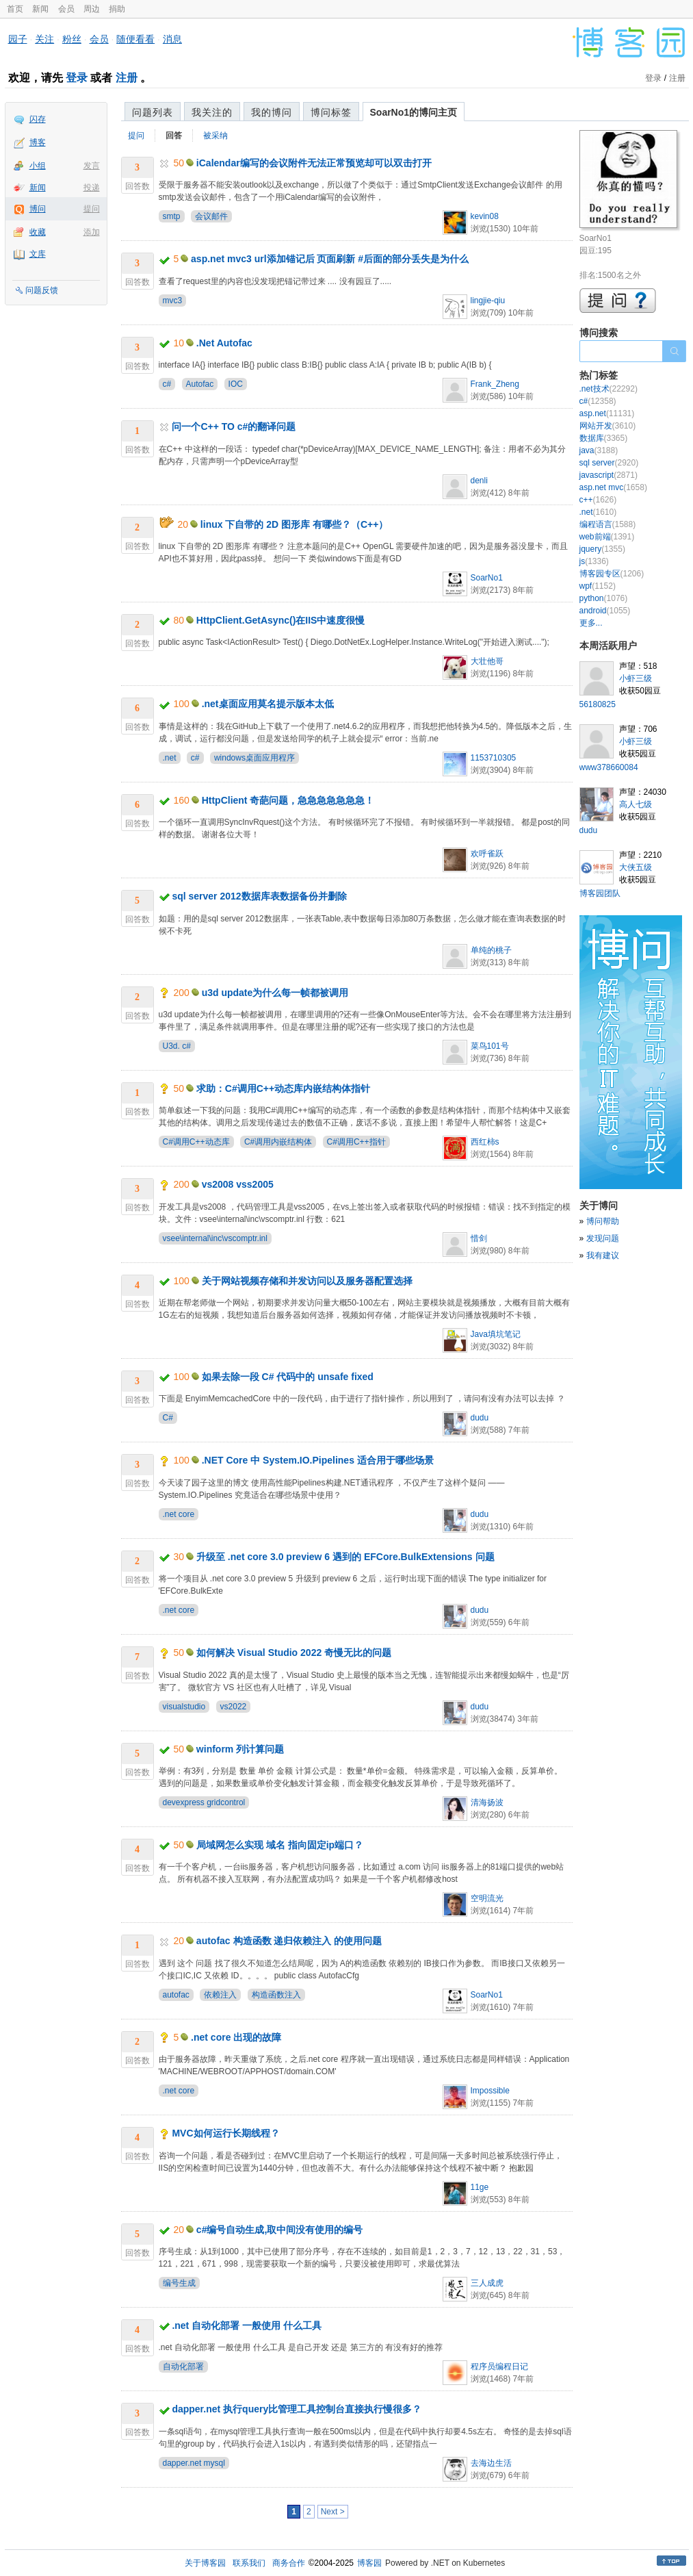 This screenshot has height=2576, width=693. Describe the element at coordinates (211, 216) in the screenshot. I see `会议邮件` at that location.